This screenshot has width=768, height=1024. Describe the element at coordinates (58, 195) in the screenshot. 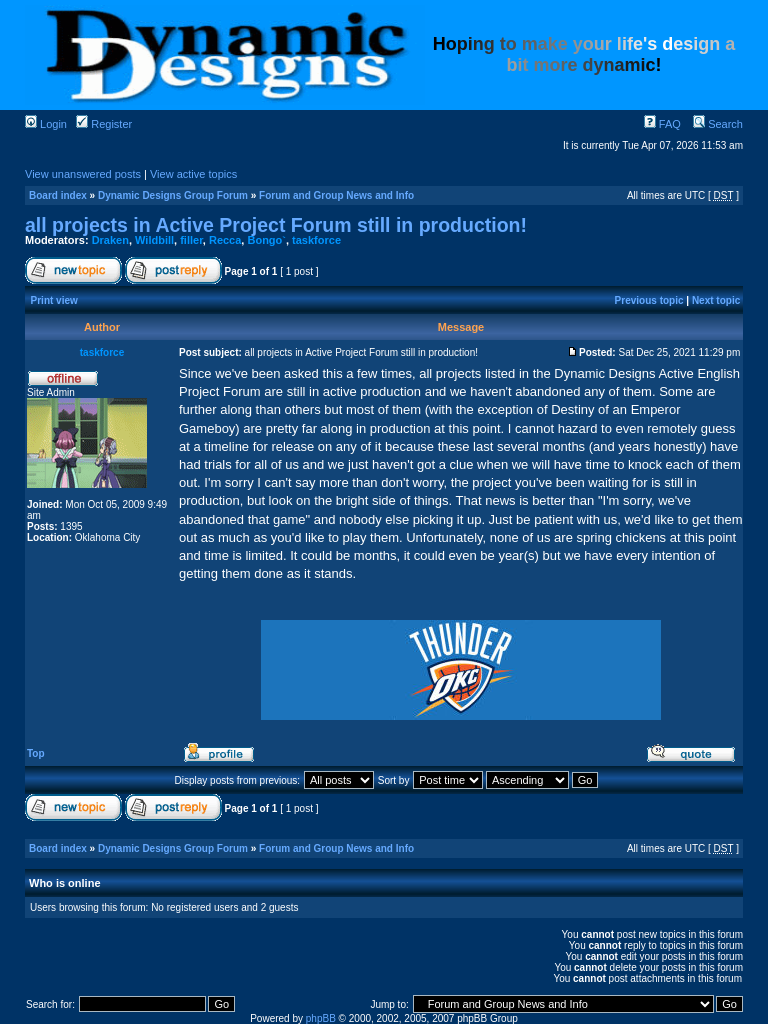

I see `Board index` at that location.